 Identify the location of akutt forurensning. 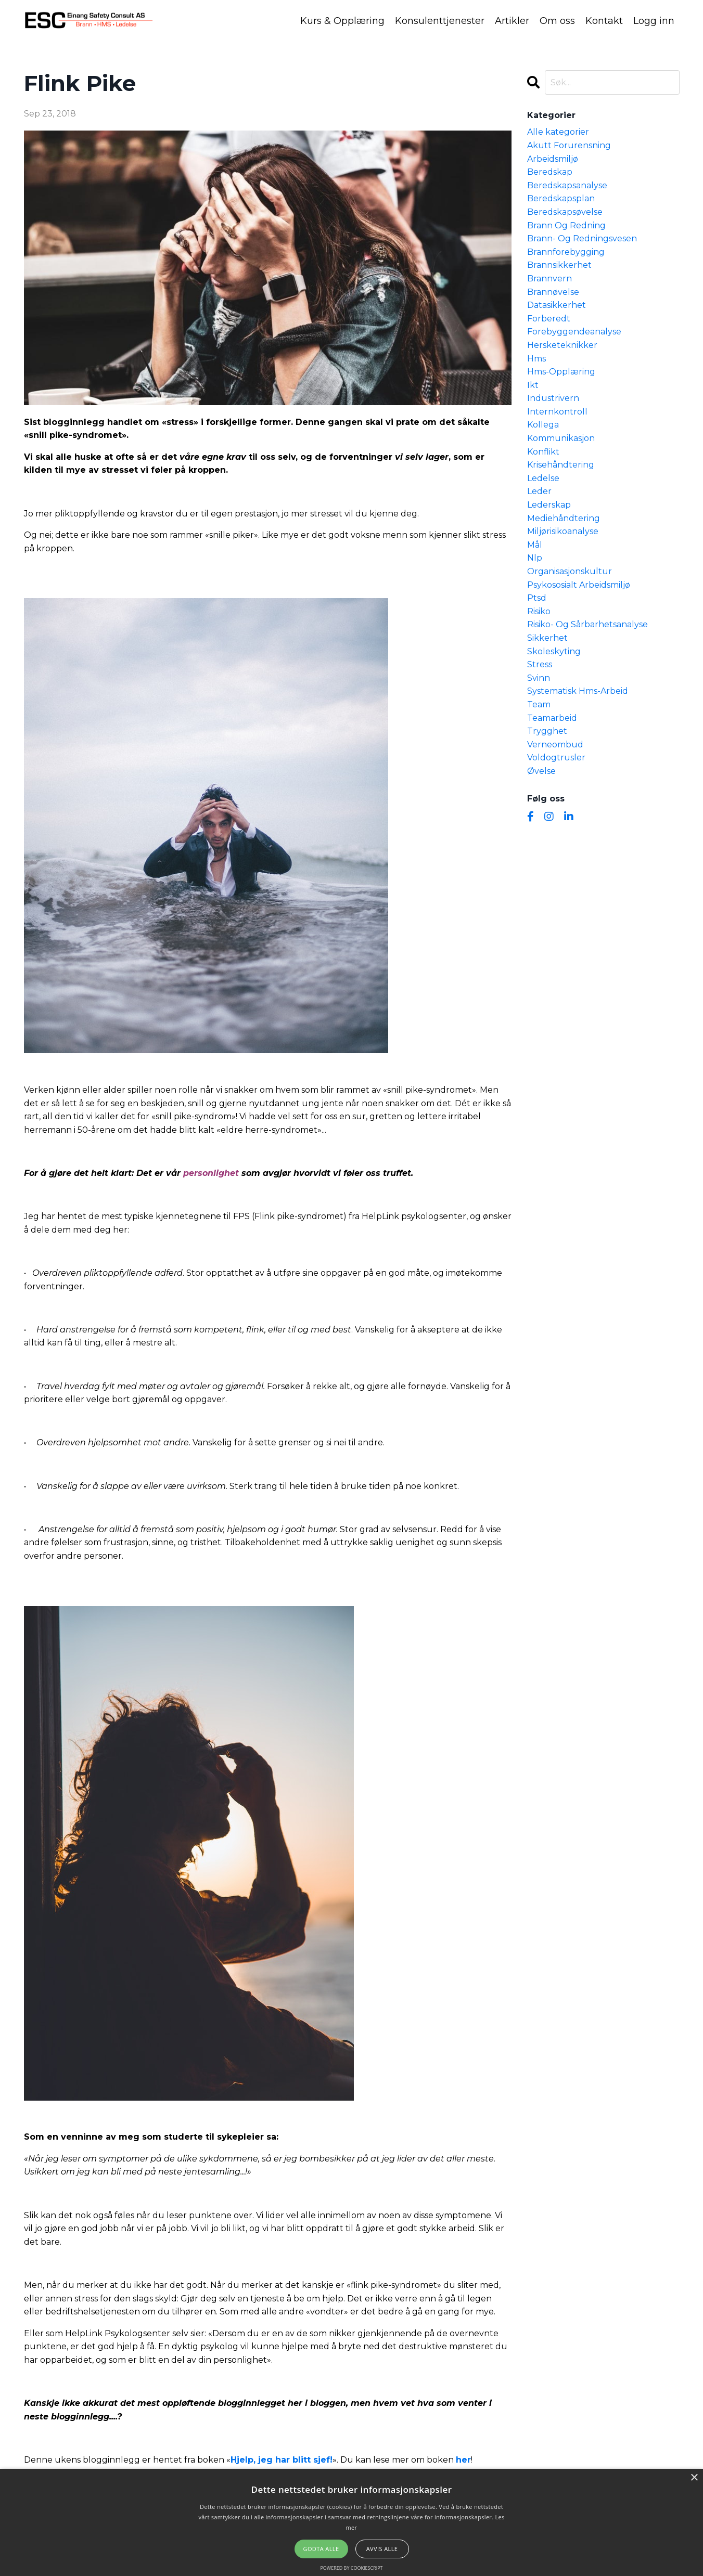
(569, 145).